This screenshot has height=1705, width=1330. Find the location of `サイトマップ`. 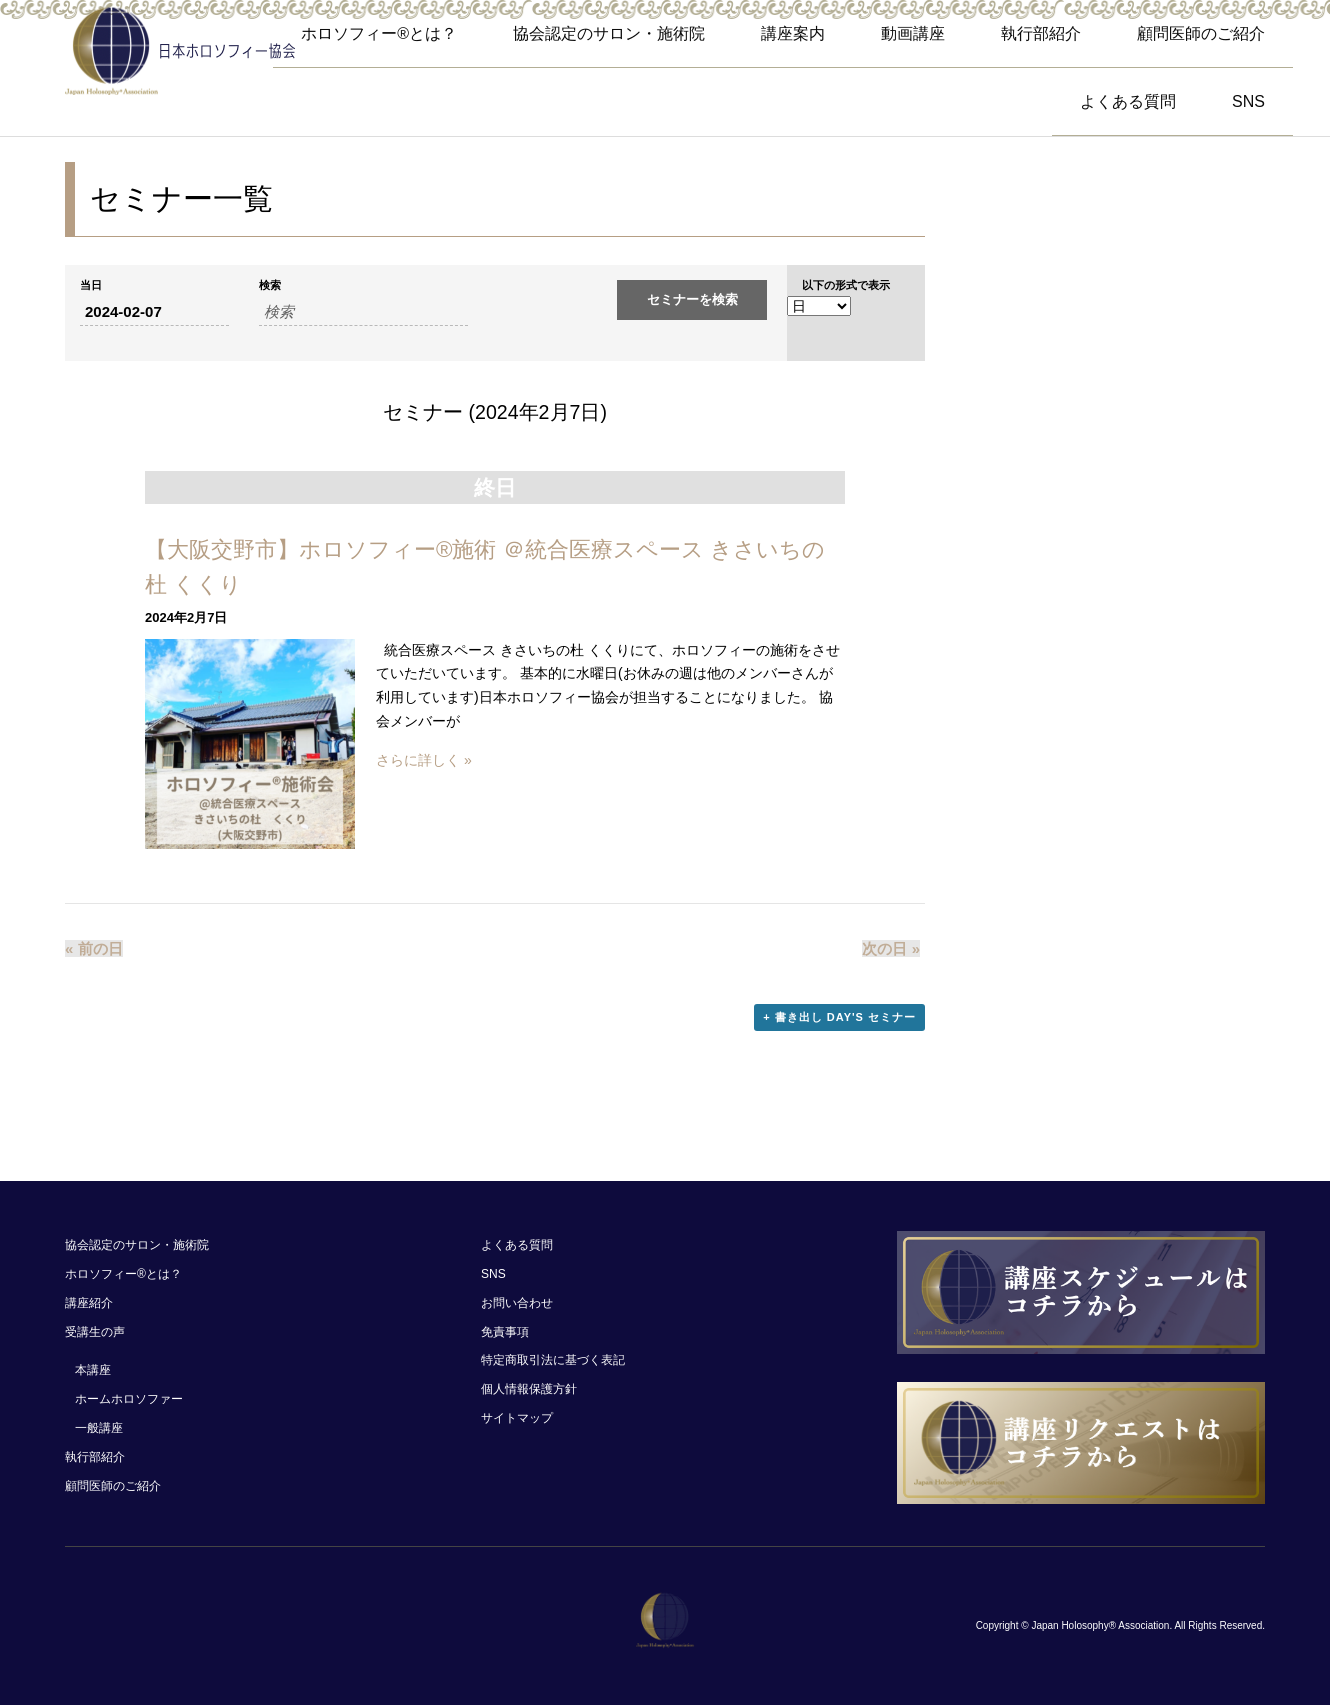

サイトマップ is located at coordinates (517, 1418).